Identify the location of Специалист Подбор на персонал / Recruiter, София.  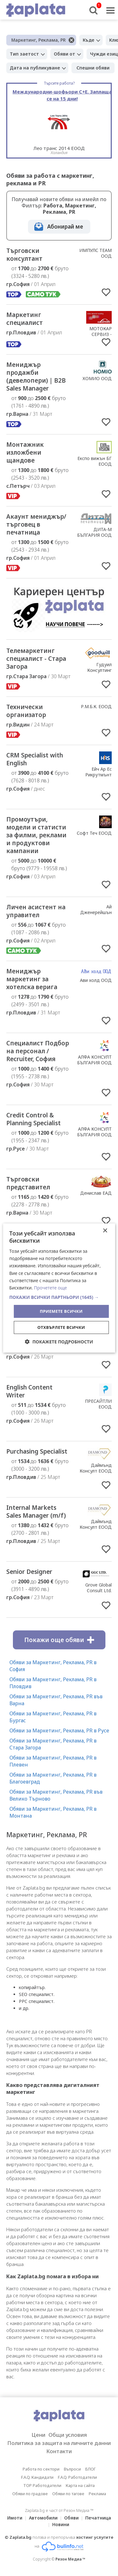
(37, 1051).